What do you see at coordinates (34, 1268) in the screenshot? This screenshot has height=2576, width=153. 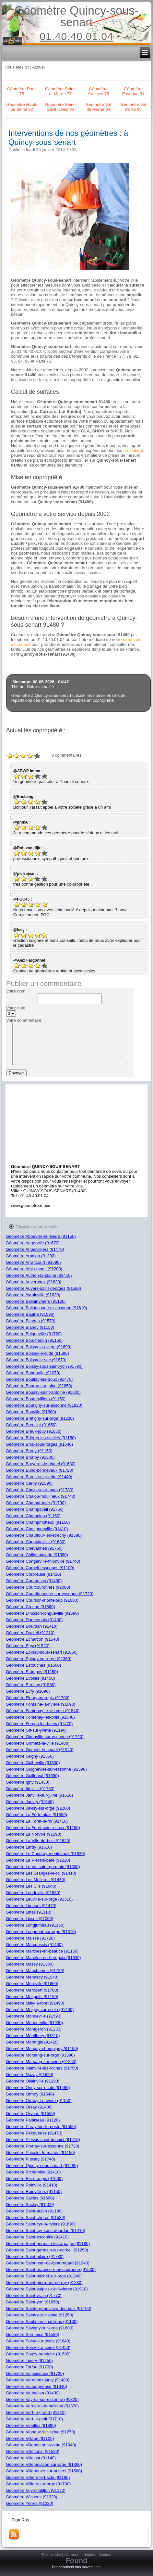 I see `Géomètre Athis-mons (91200)` at bounding box center [34, 1268].